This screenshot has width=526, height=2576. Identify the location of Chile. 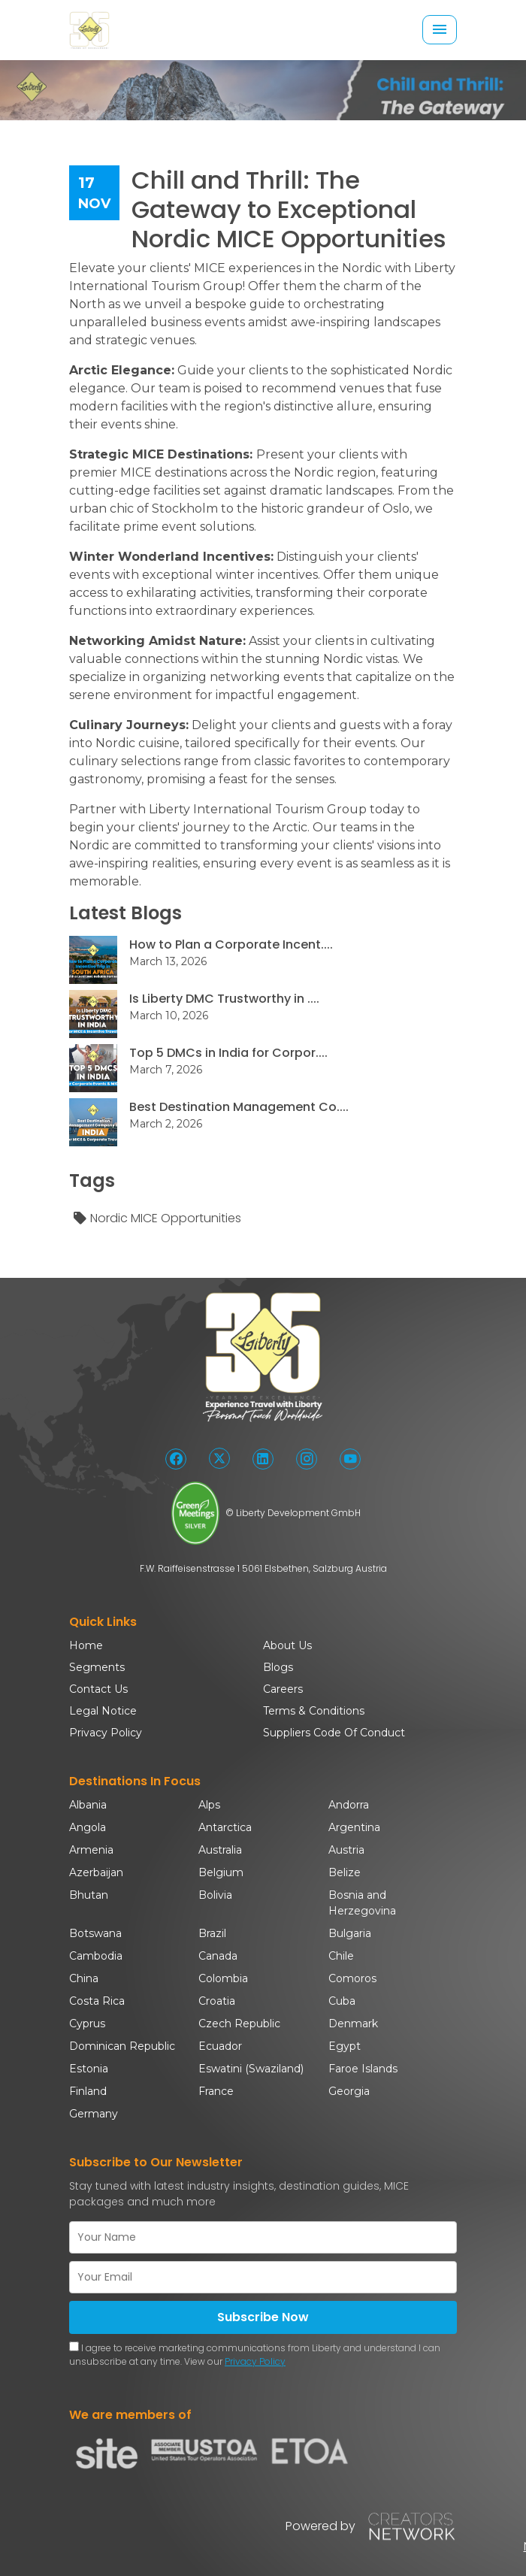
(341, 1956).